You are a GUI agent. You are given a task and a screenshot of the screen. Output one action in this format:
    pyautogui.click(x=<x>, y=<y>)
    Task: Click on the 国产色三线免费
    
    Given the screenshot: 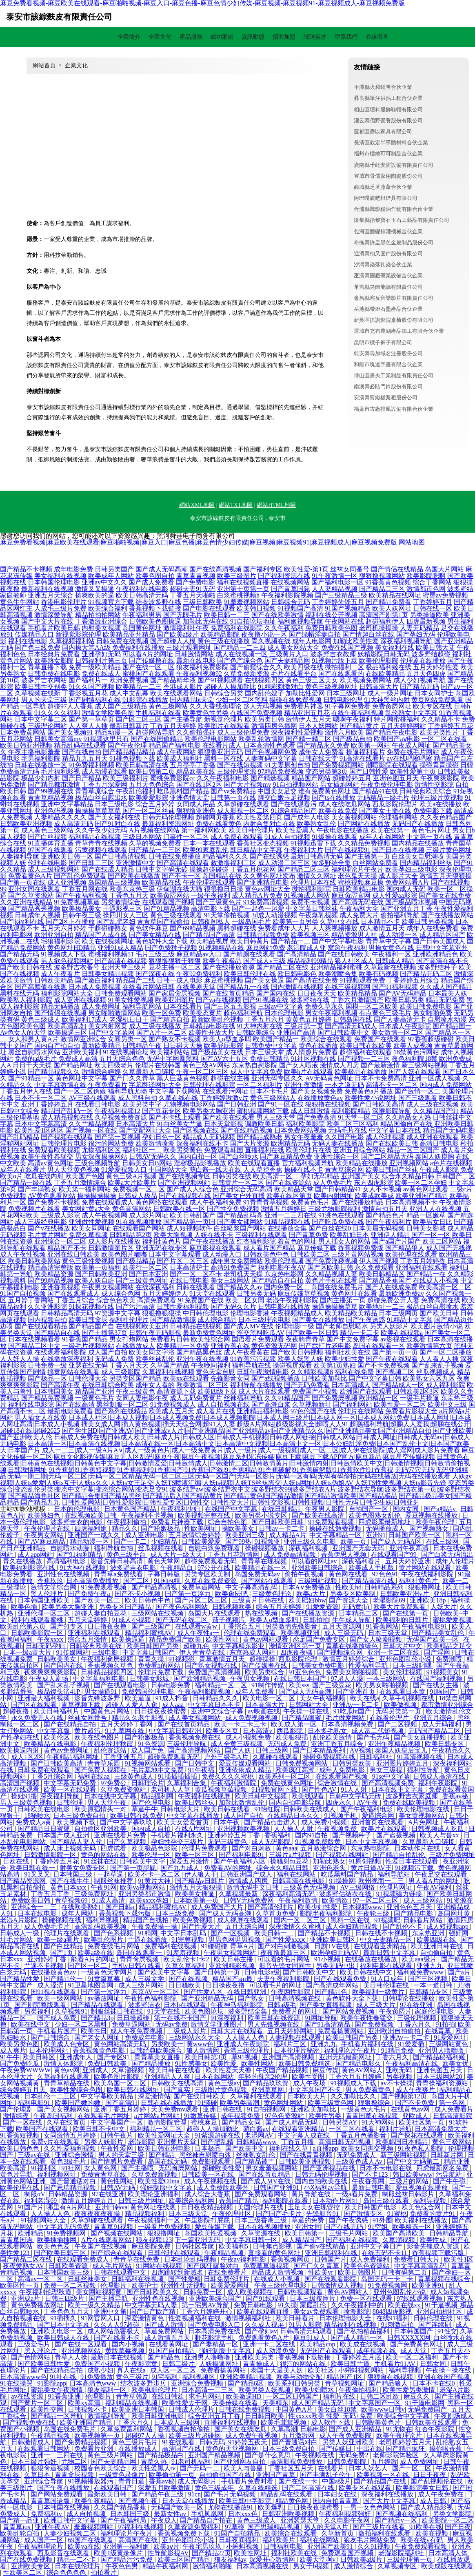 What is the action you would take?
    pyautogui.click(x=37, y=647)
    